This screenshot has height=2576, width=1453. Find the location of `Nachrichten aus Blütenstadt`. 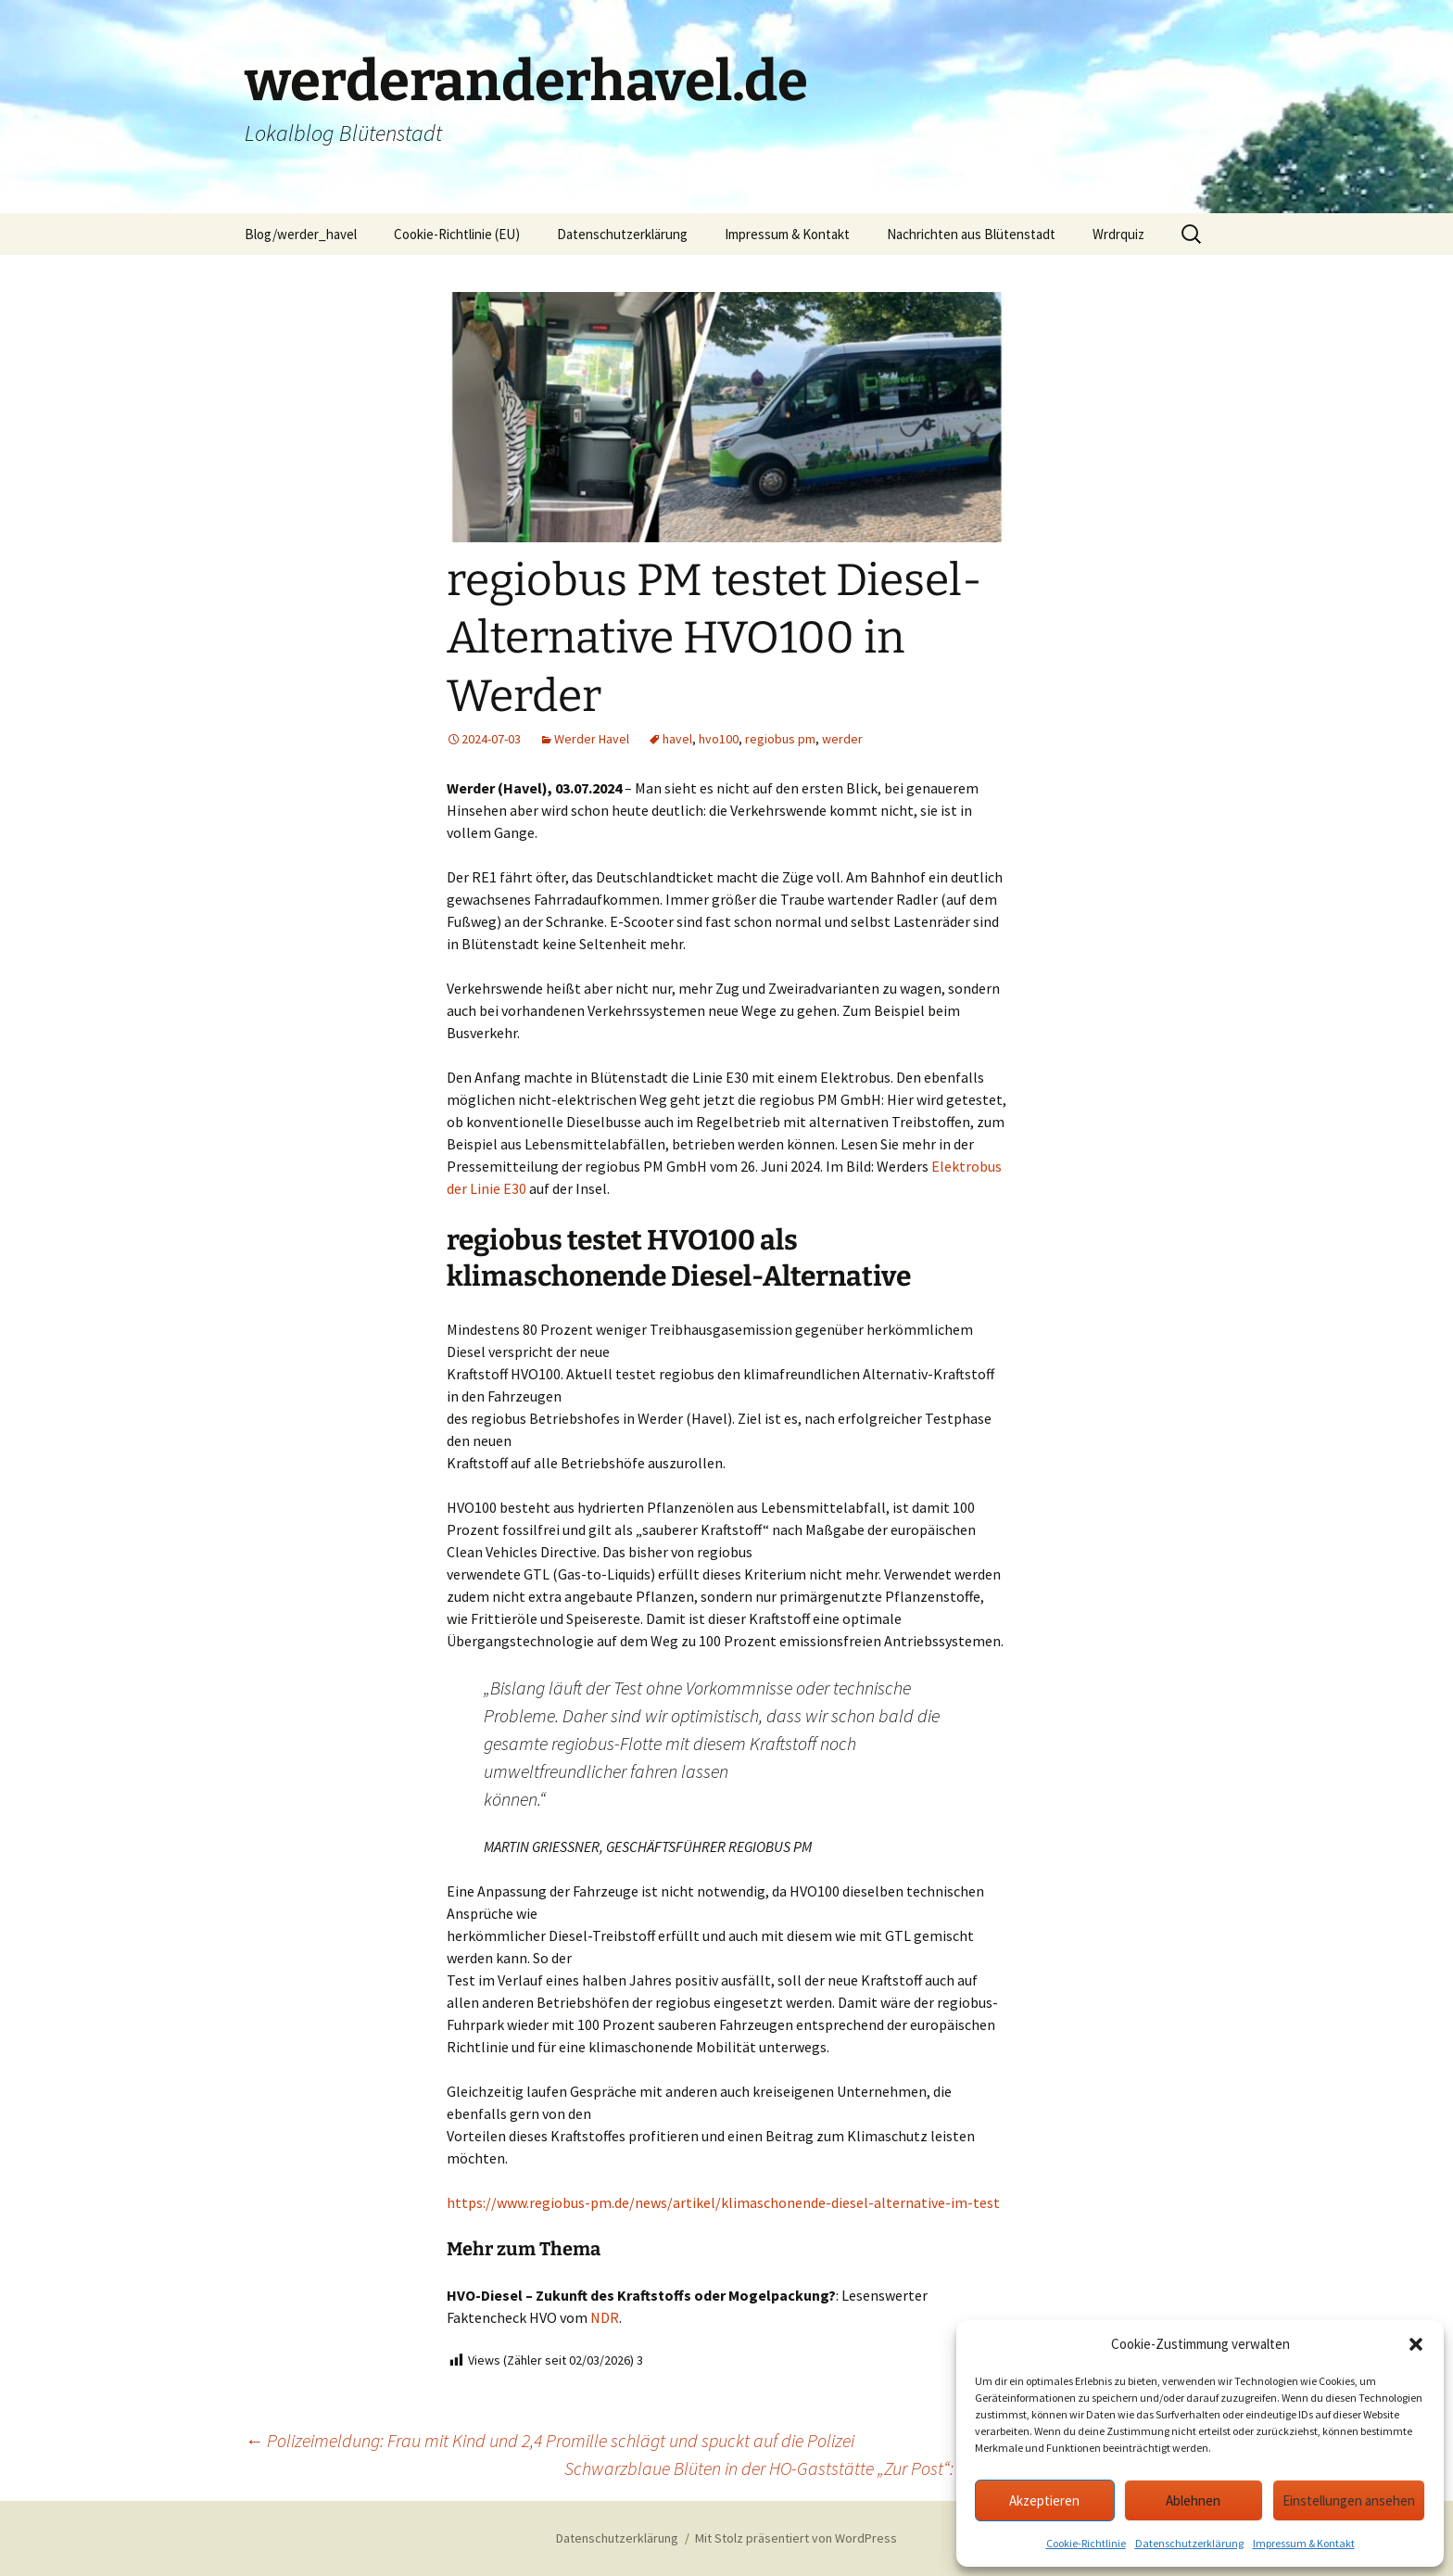

Nachrichten aus Blütenstadt is located at coordinates (971, 234).